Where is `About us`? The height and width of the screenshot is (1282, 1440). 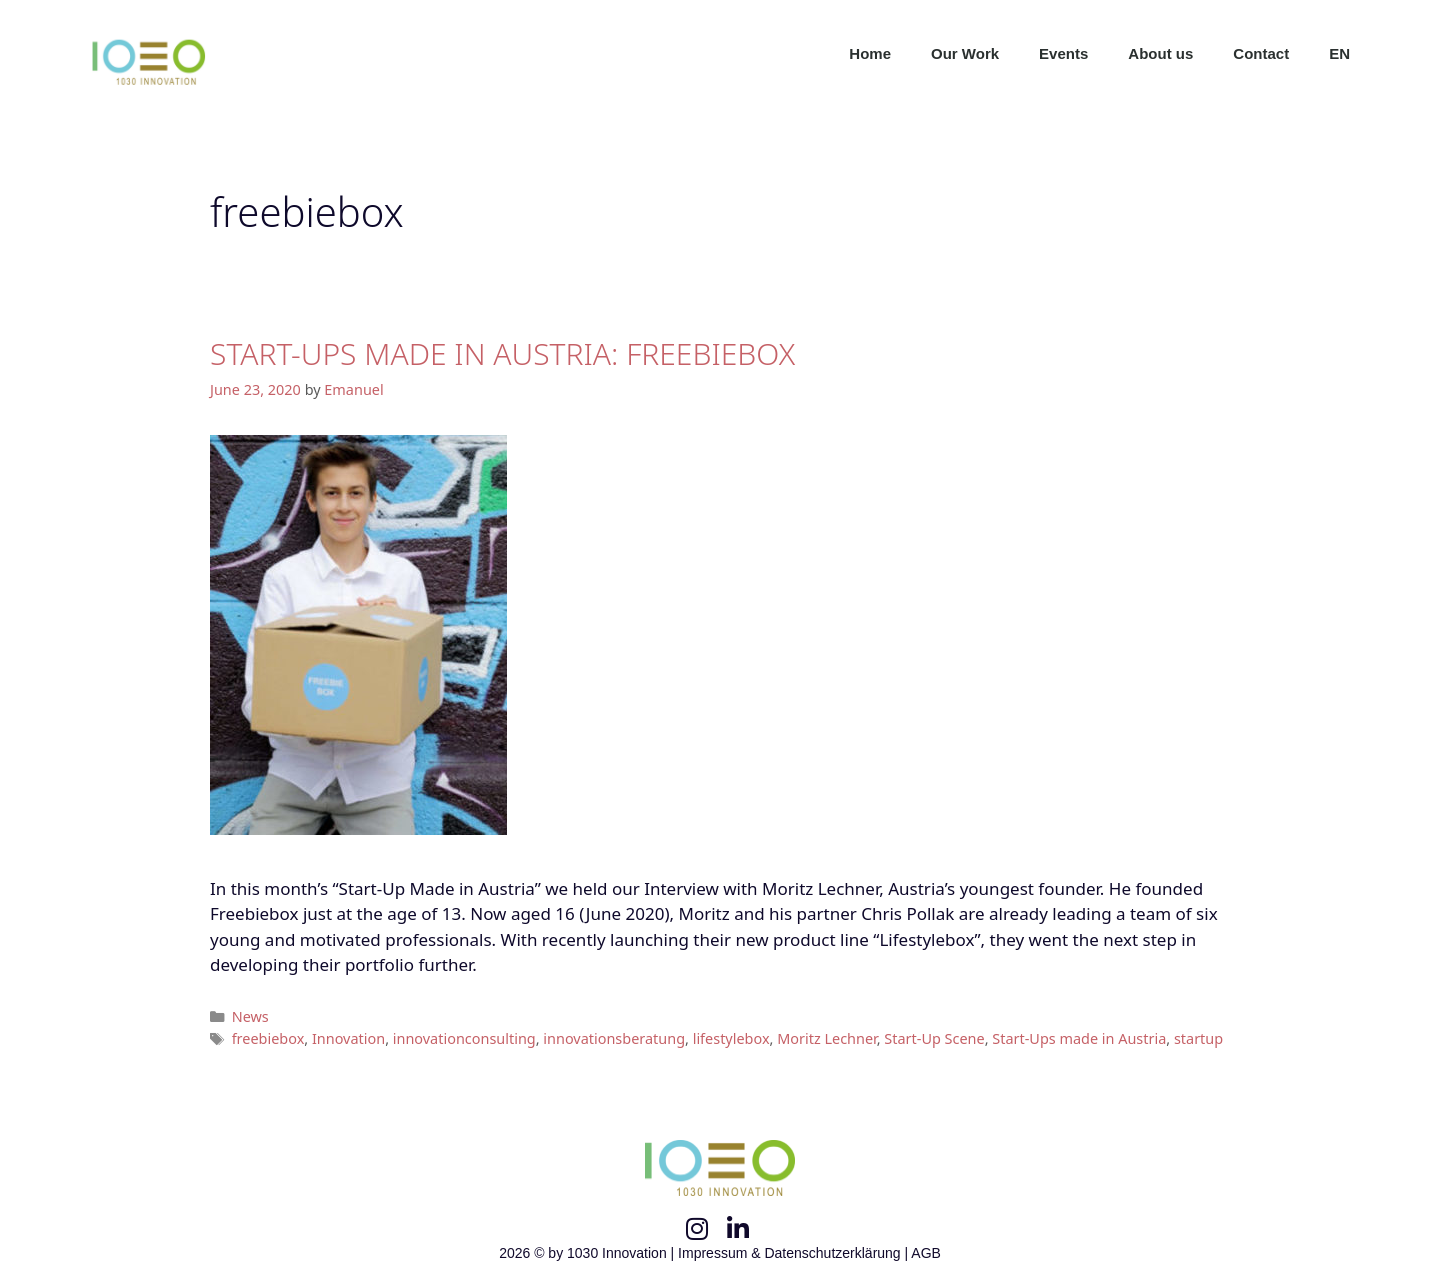 About us is located at coordinates (1160, 53).